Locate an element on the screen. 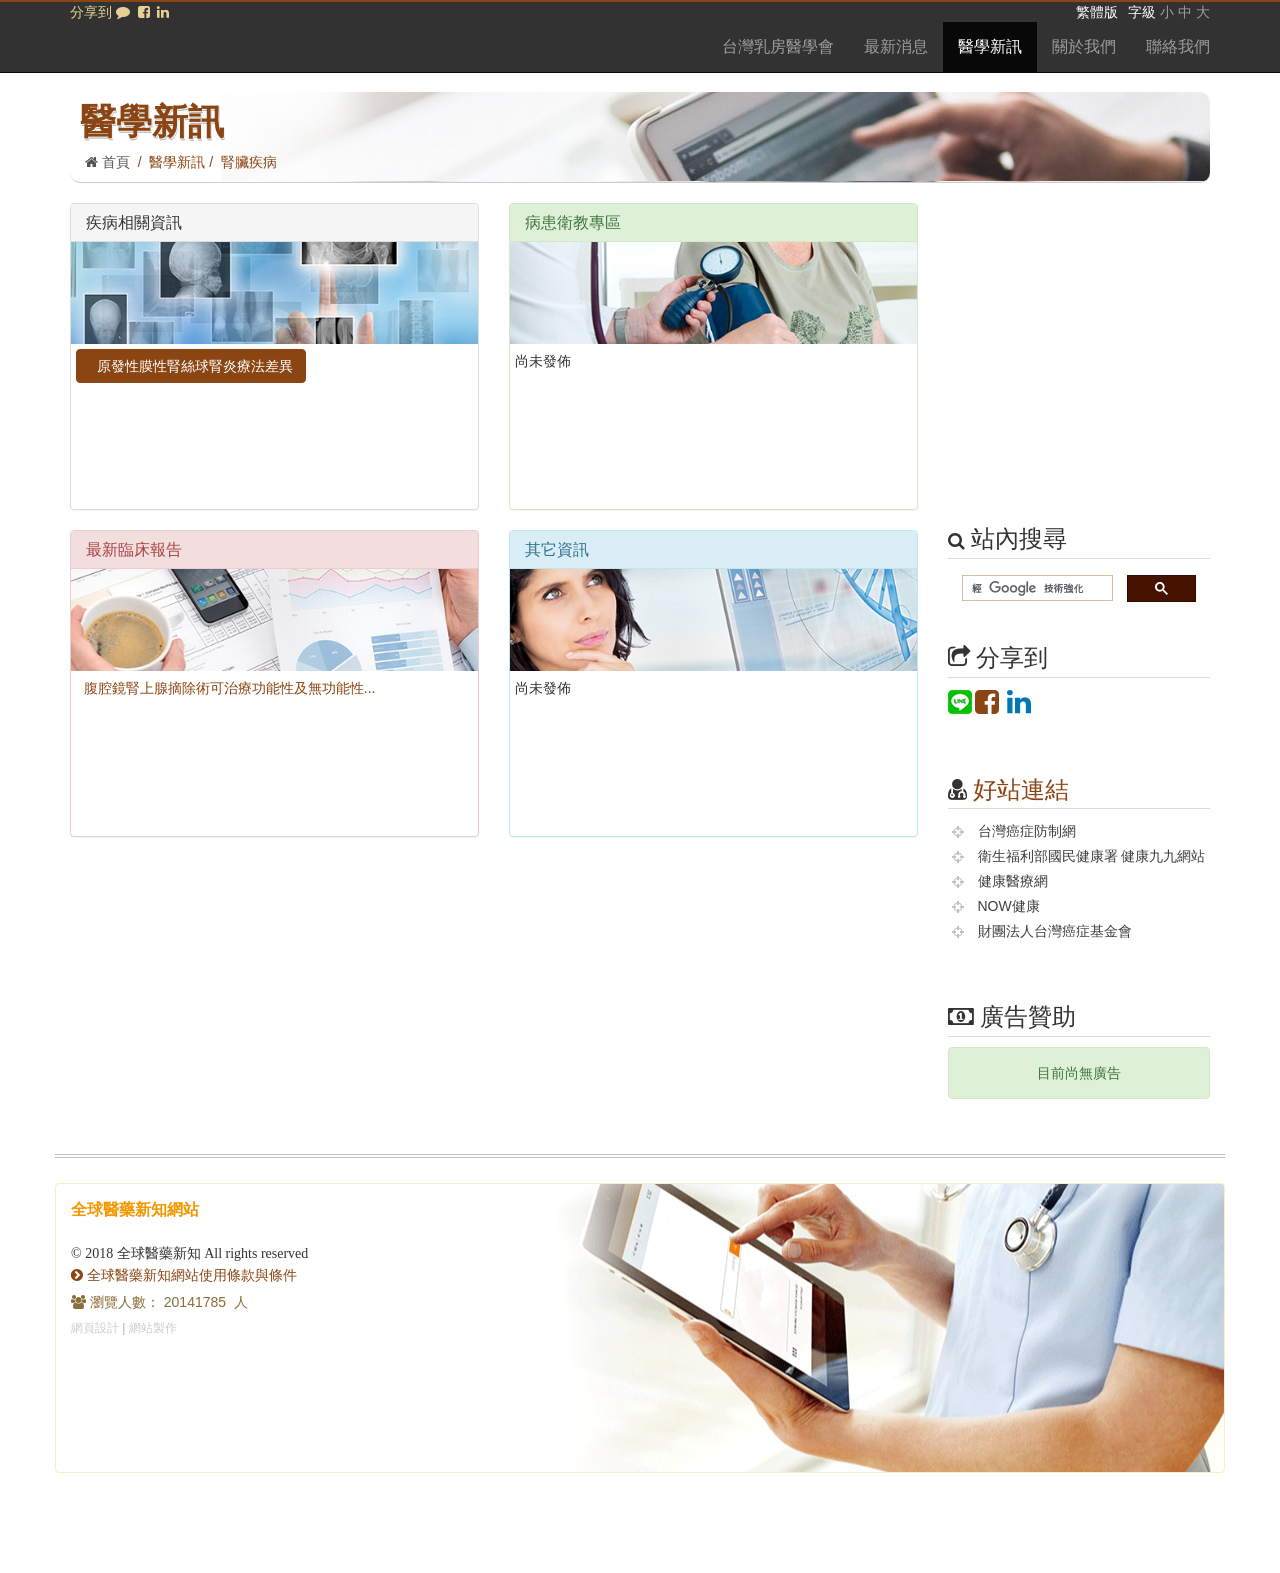 This screenshot has height=1573, width=1280. 聯絡我們 is located at coordinates (1178, 46).